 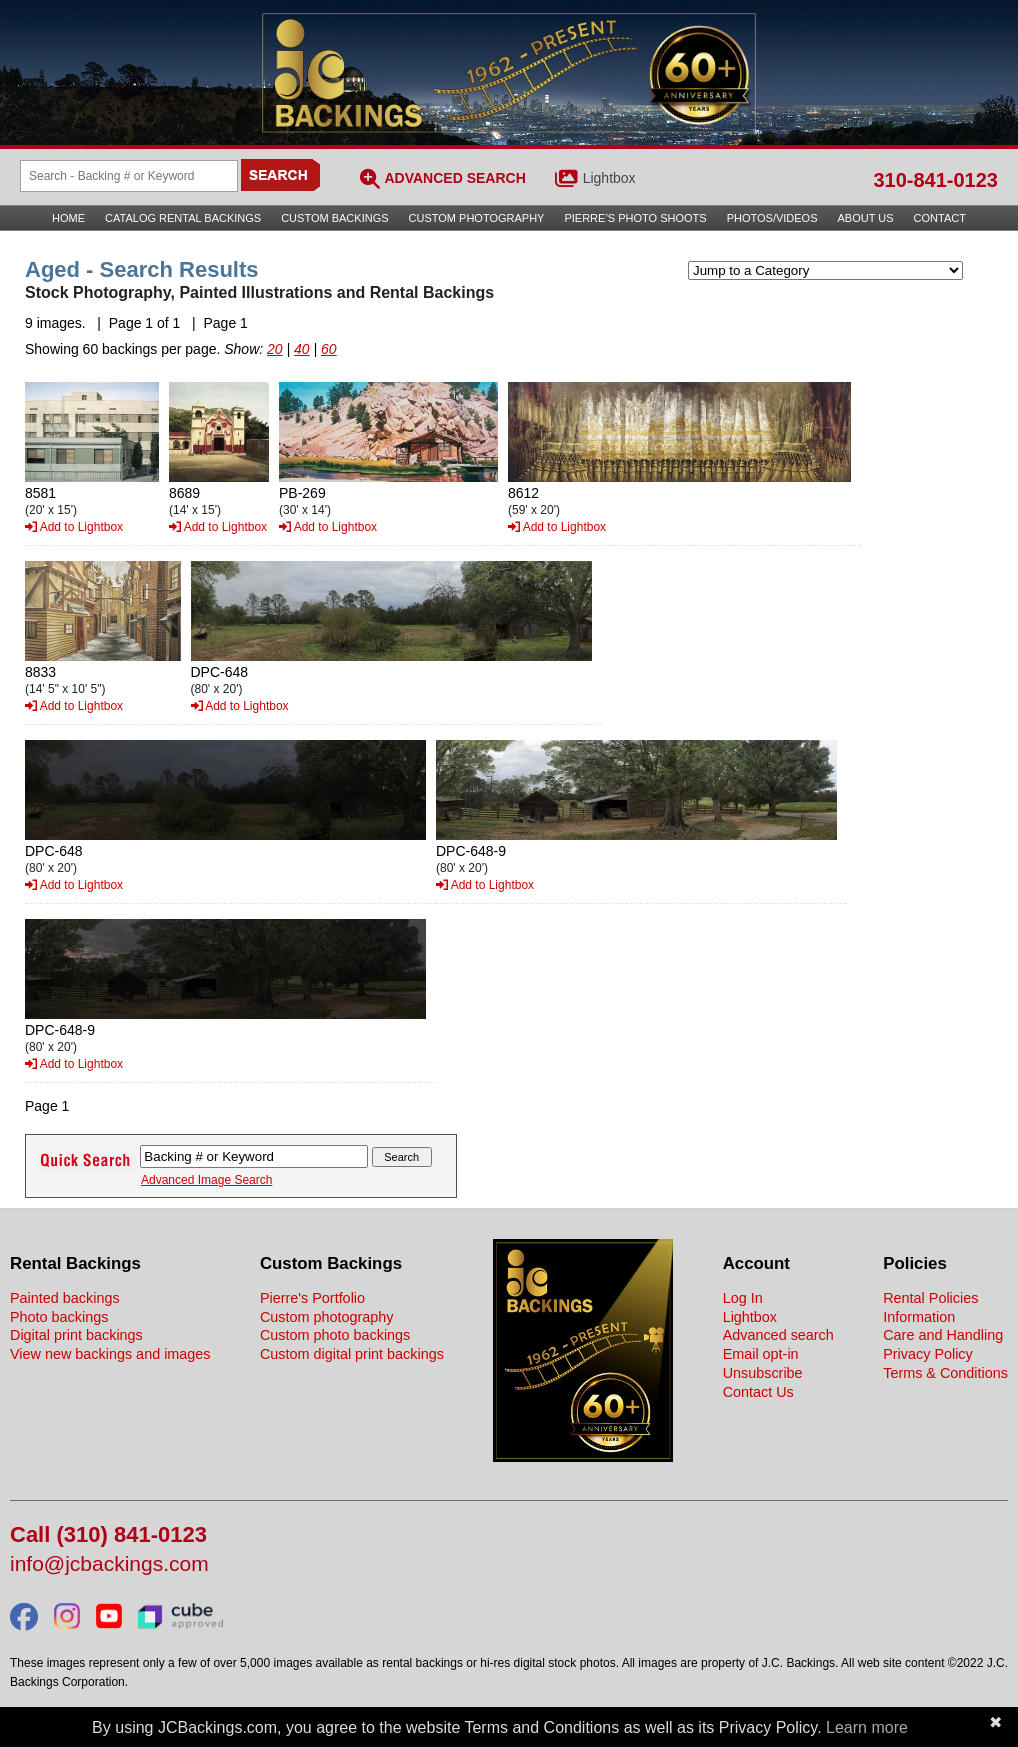 What do you see at coordinates (935, 180) in the screenshot?
I see `310-841-0123` at bounding box center [935, 180].